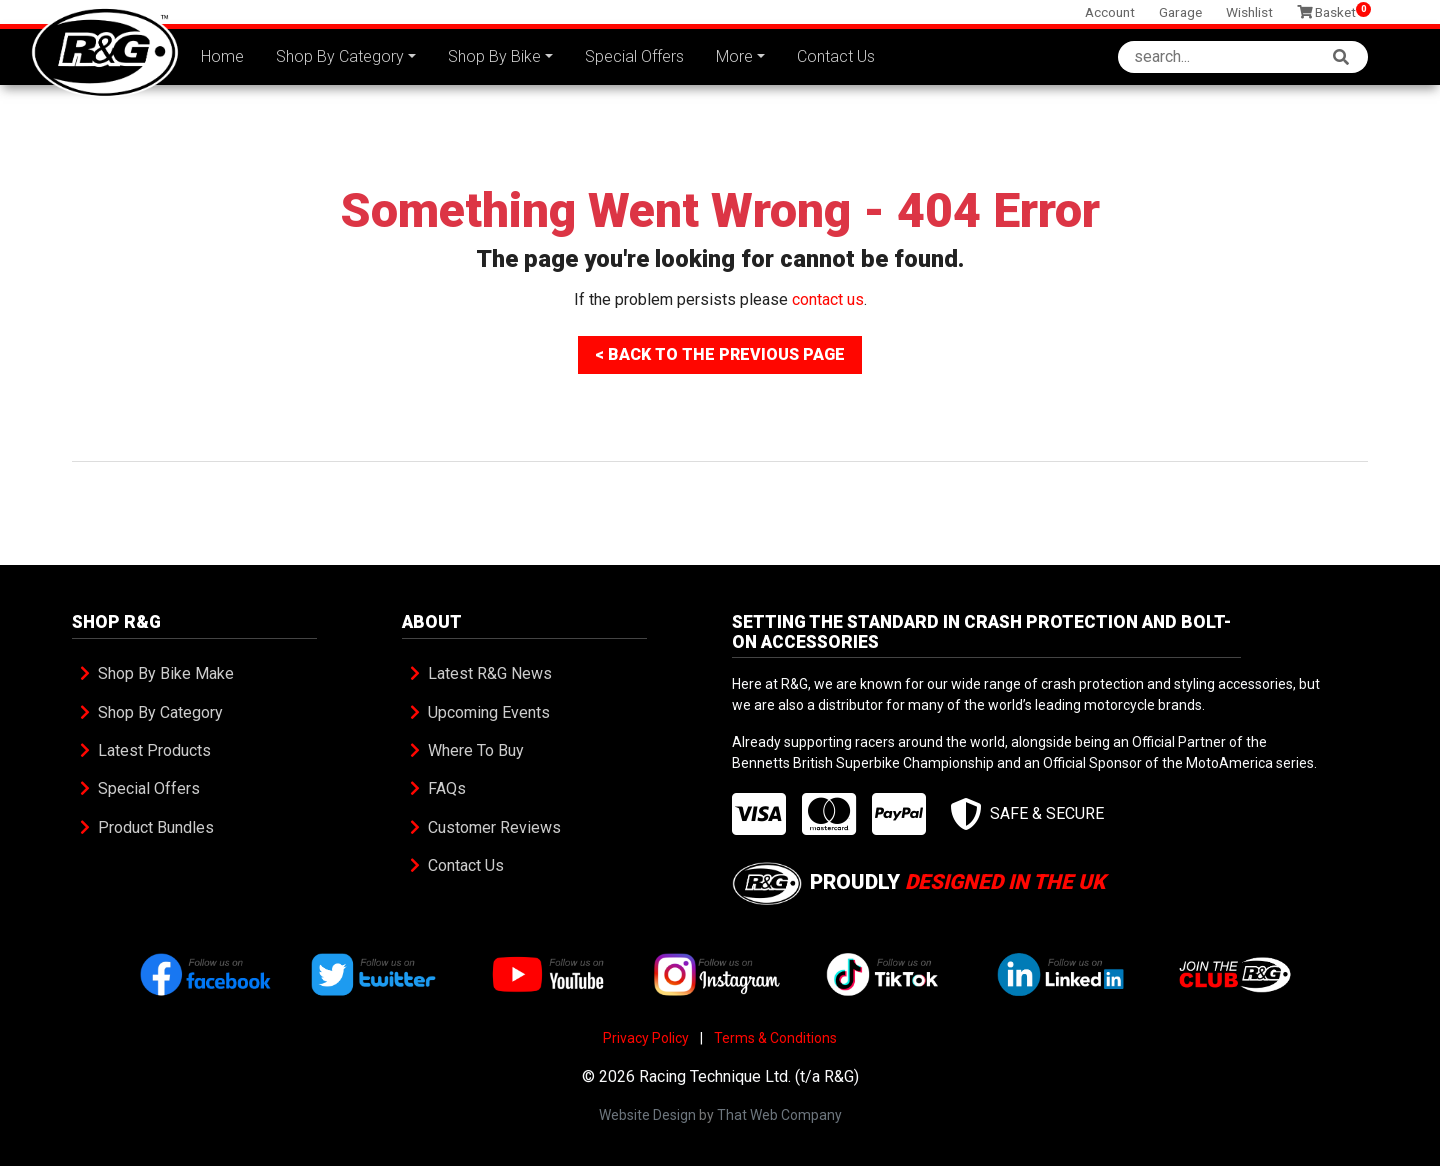 The width and height of the screenshot is (1440, 1166). What do you see at coordinates (828, 299) in the screenshot?
I see `contact us` at bounding box center [828, 299].